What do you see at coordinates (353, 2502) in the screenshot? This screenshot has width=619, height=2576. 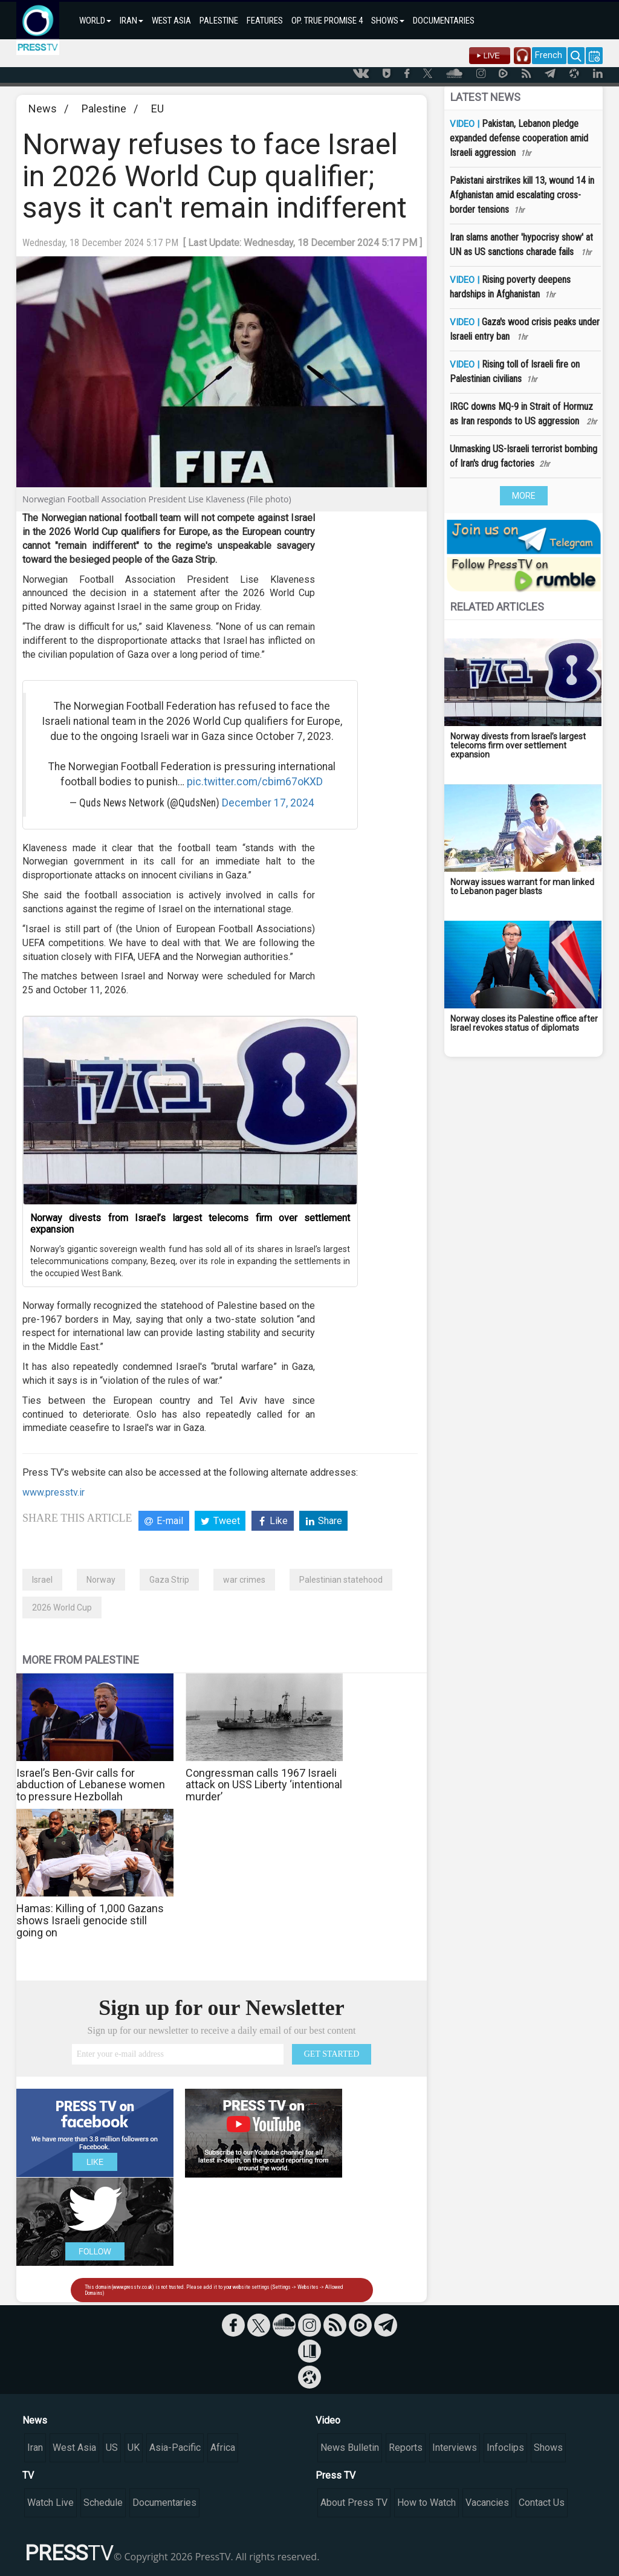 I see `About Press TV` at bounding box center [353, 2502].